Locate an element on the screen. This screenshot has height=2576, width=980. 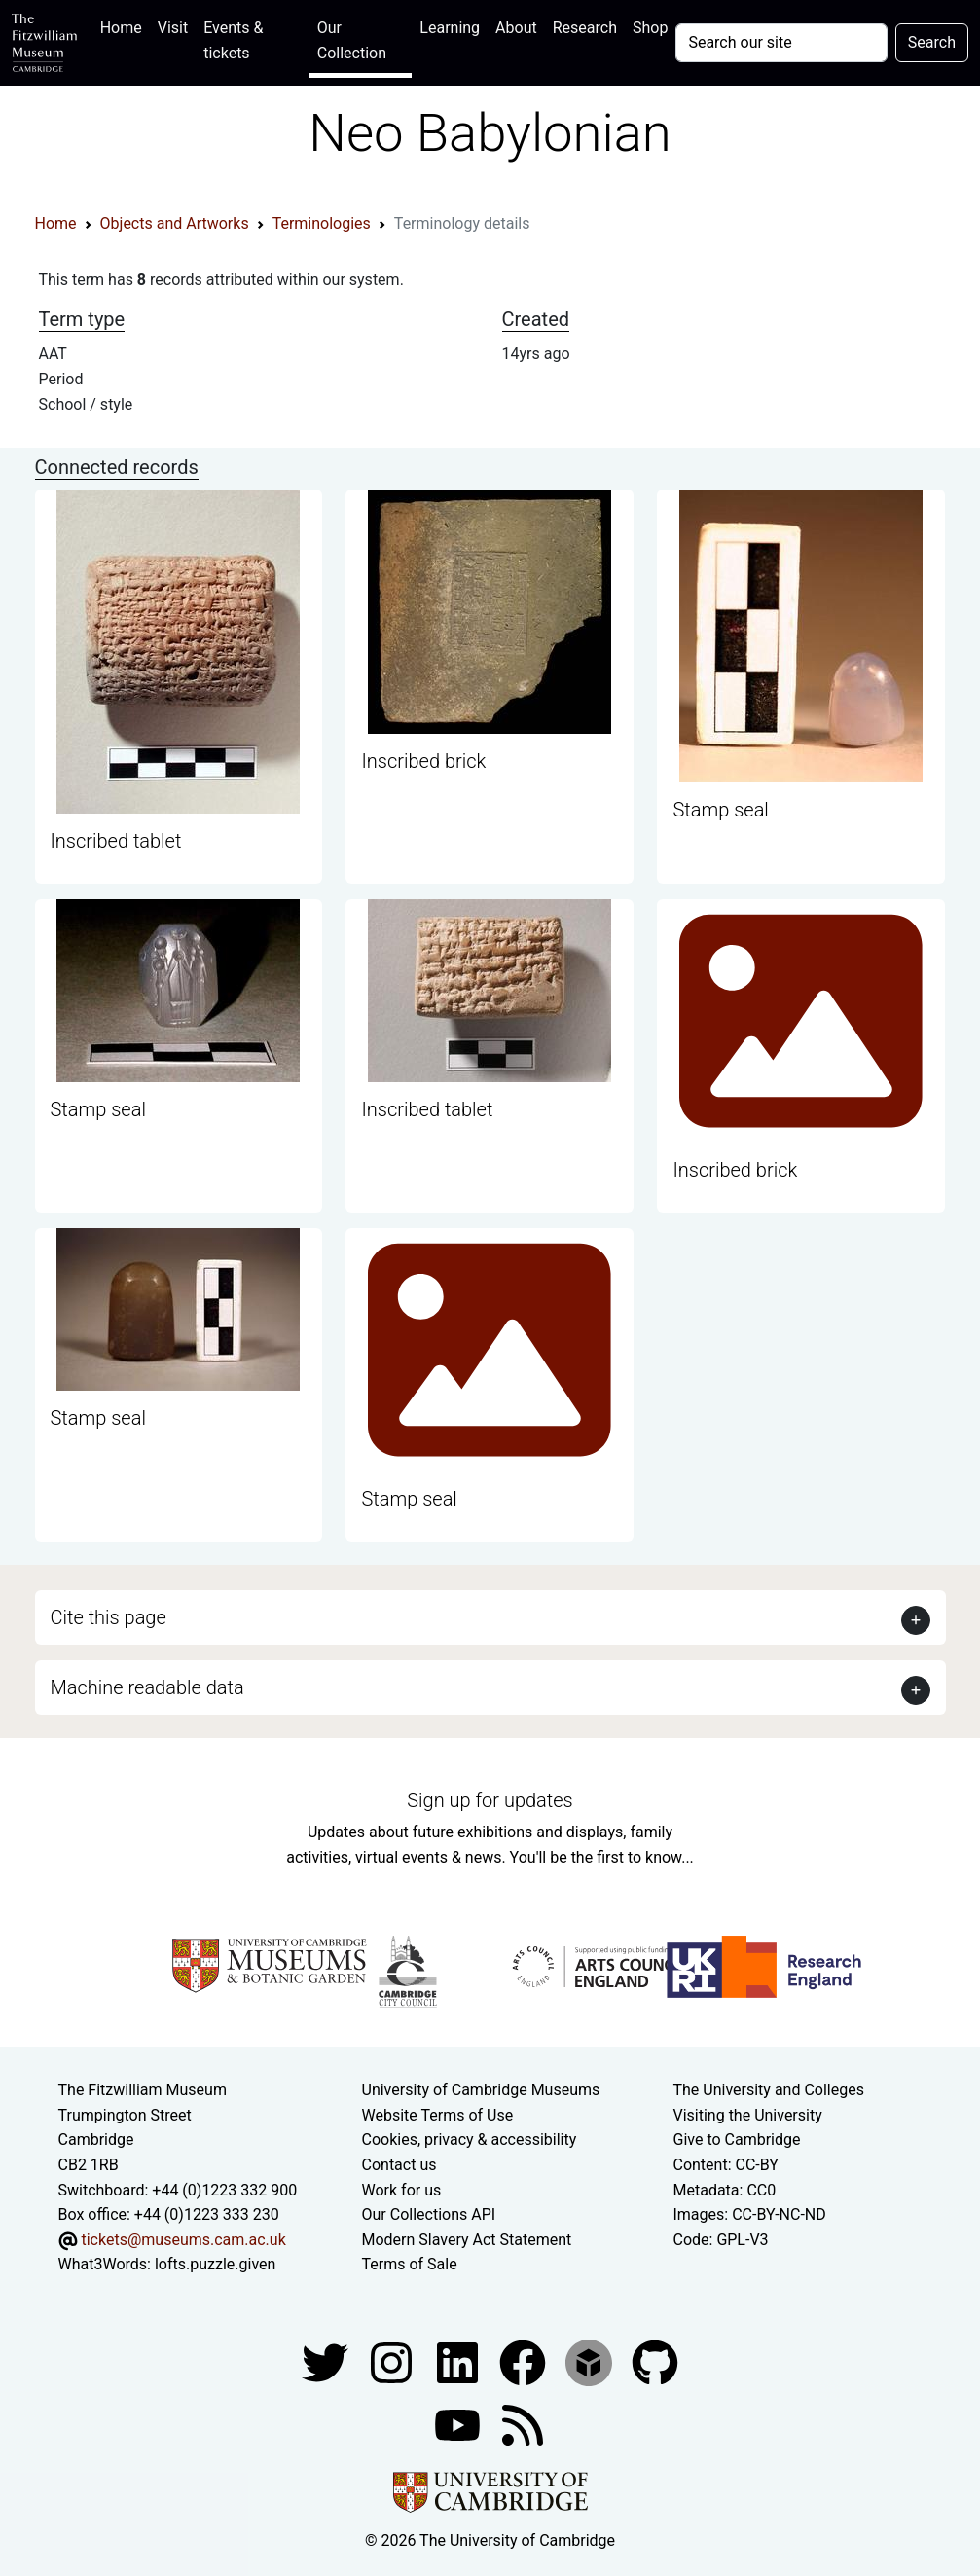
Our Collections API is located at coordinates (429, 2214).